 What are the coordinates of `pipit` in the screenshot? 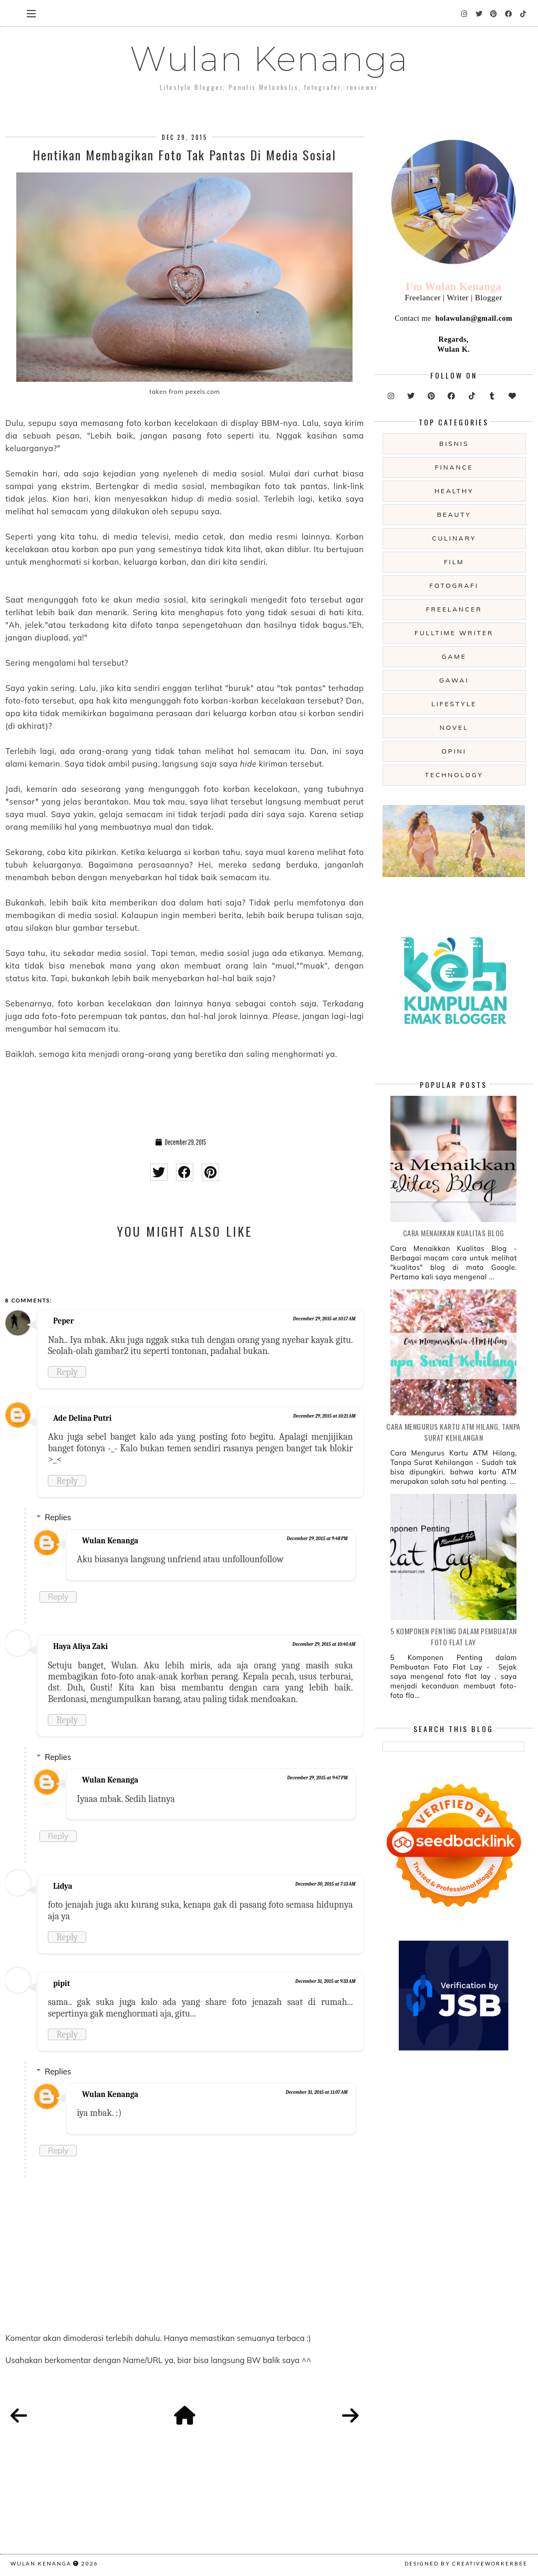 It's located at (61, 1983).